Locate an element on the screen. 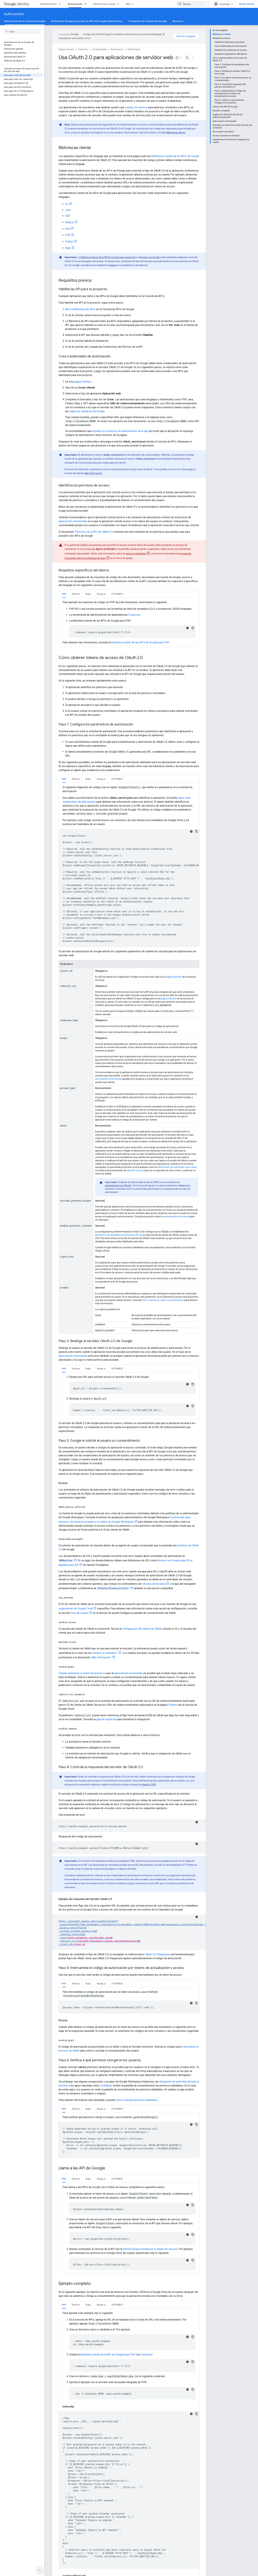 The image size is (258, 2576). [tabpanel] is located at coordinates (129, 622).